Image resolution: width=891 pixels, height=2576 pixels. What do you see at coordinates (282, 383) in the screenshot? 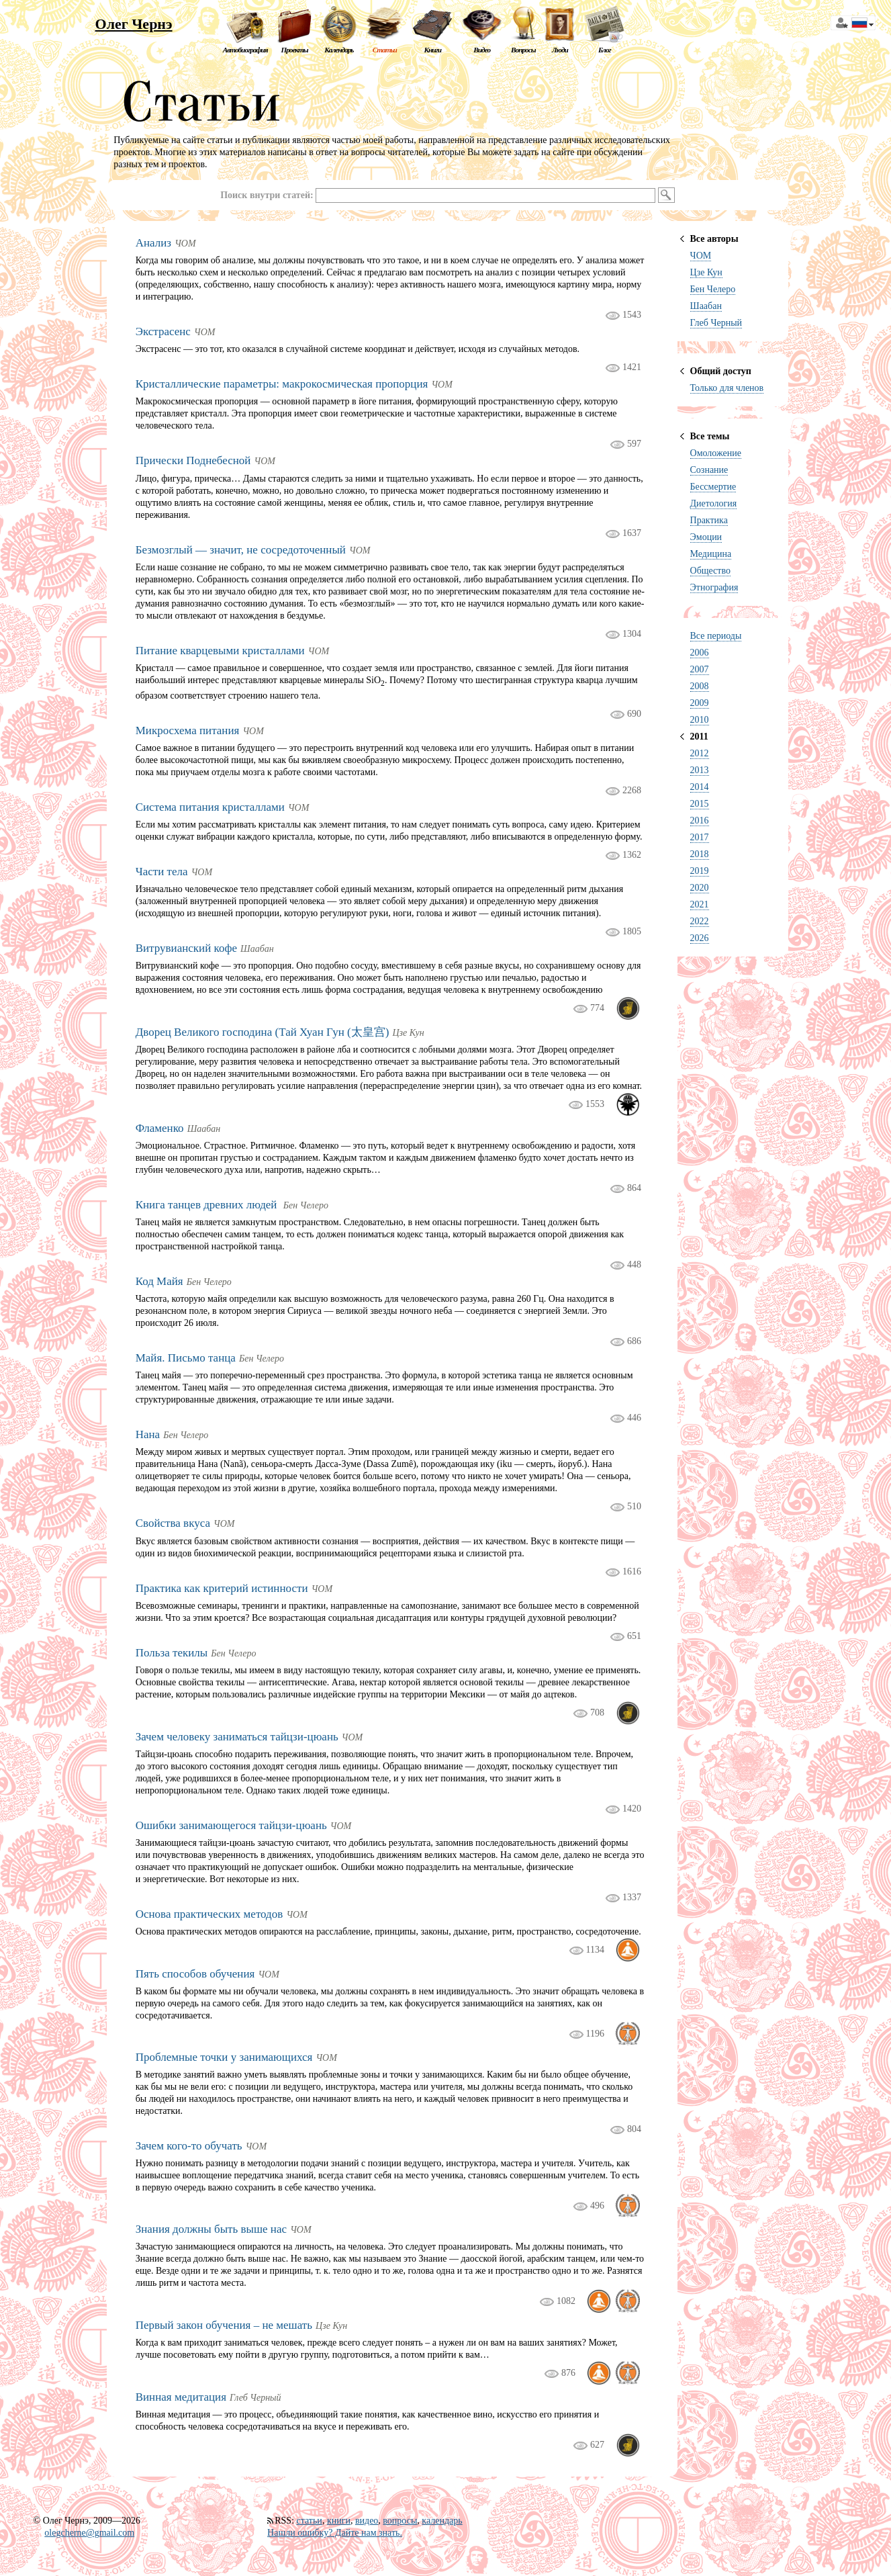
I see `Кристаллические параметры: макрокосмическая пропорция` at bounding box center [282, 383].